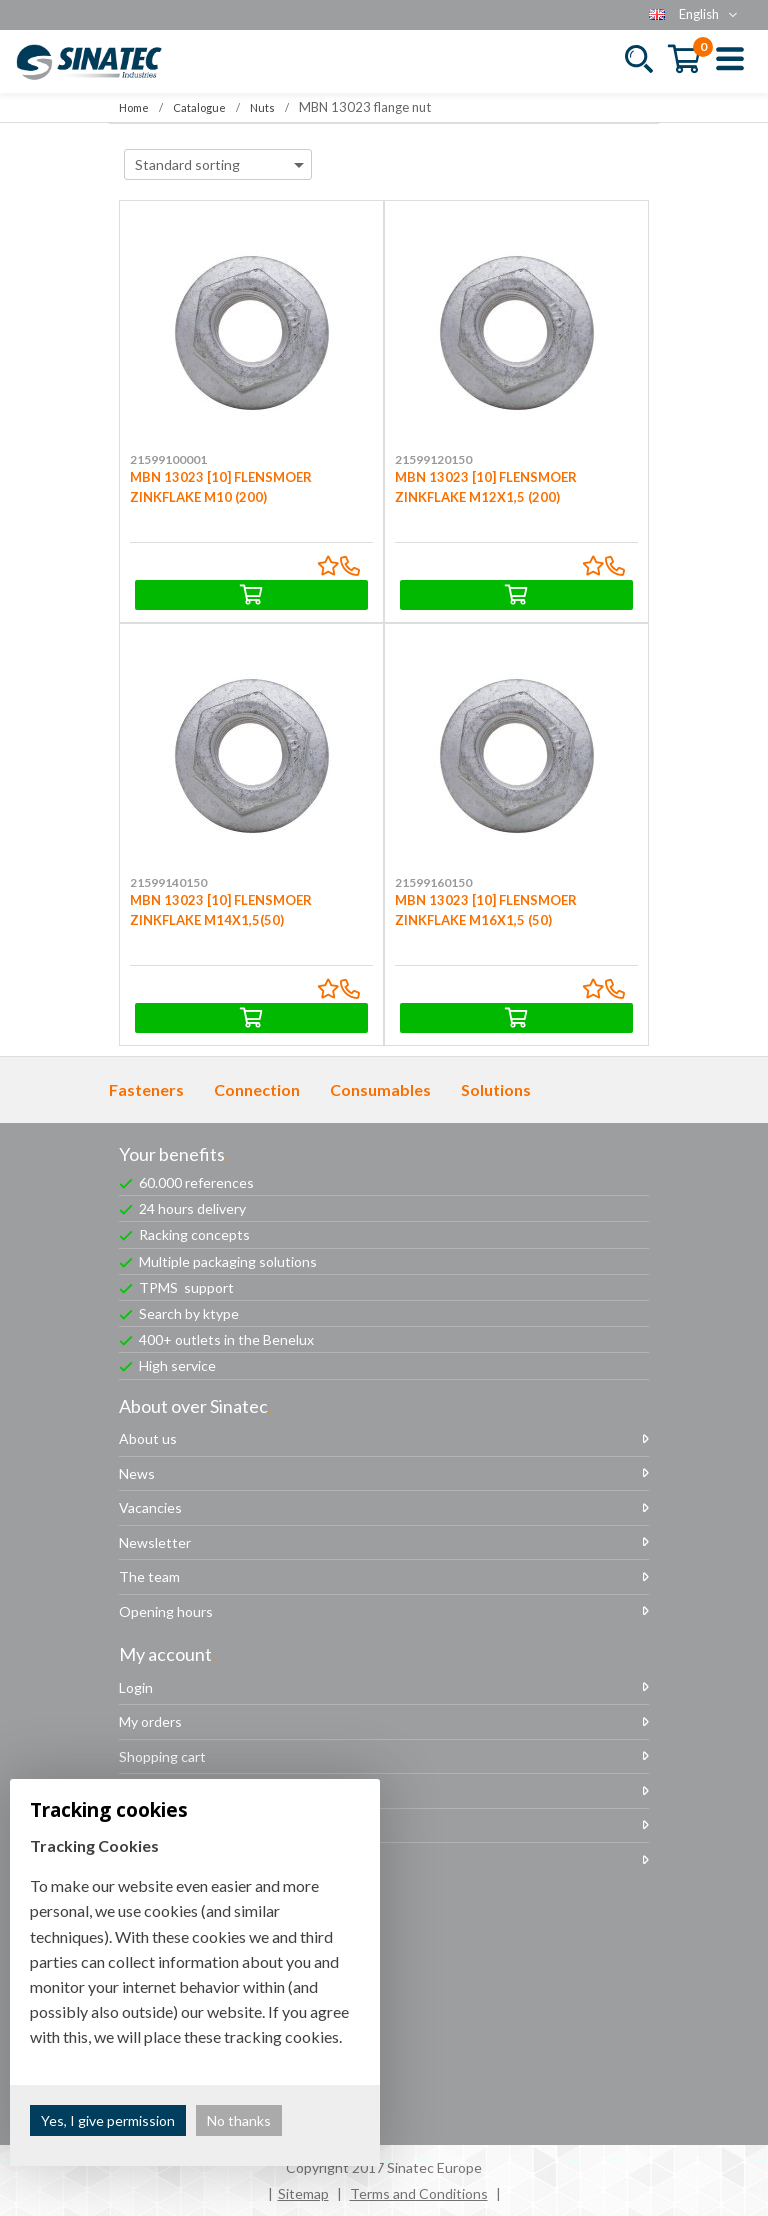 This screenshot has height=2216, width=768. What do you see at coordinates (162, 1756) in the screenshot?
I see `Shopping cart` at bounding box center [162, 1756].